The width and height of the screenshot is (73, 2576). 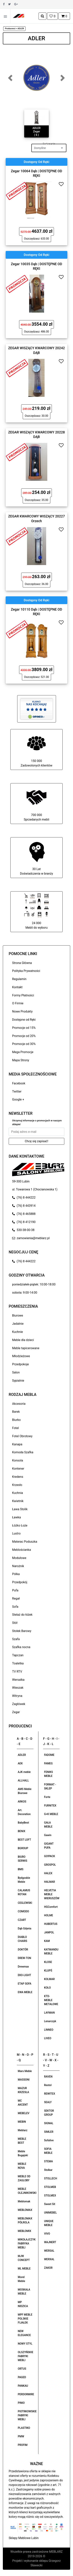 I want to click on BGROUP, so click(x=23, y=1848).